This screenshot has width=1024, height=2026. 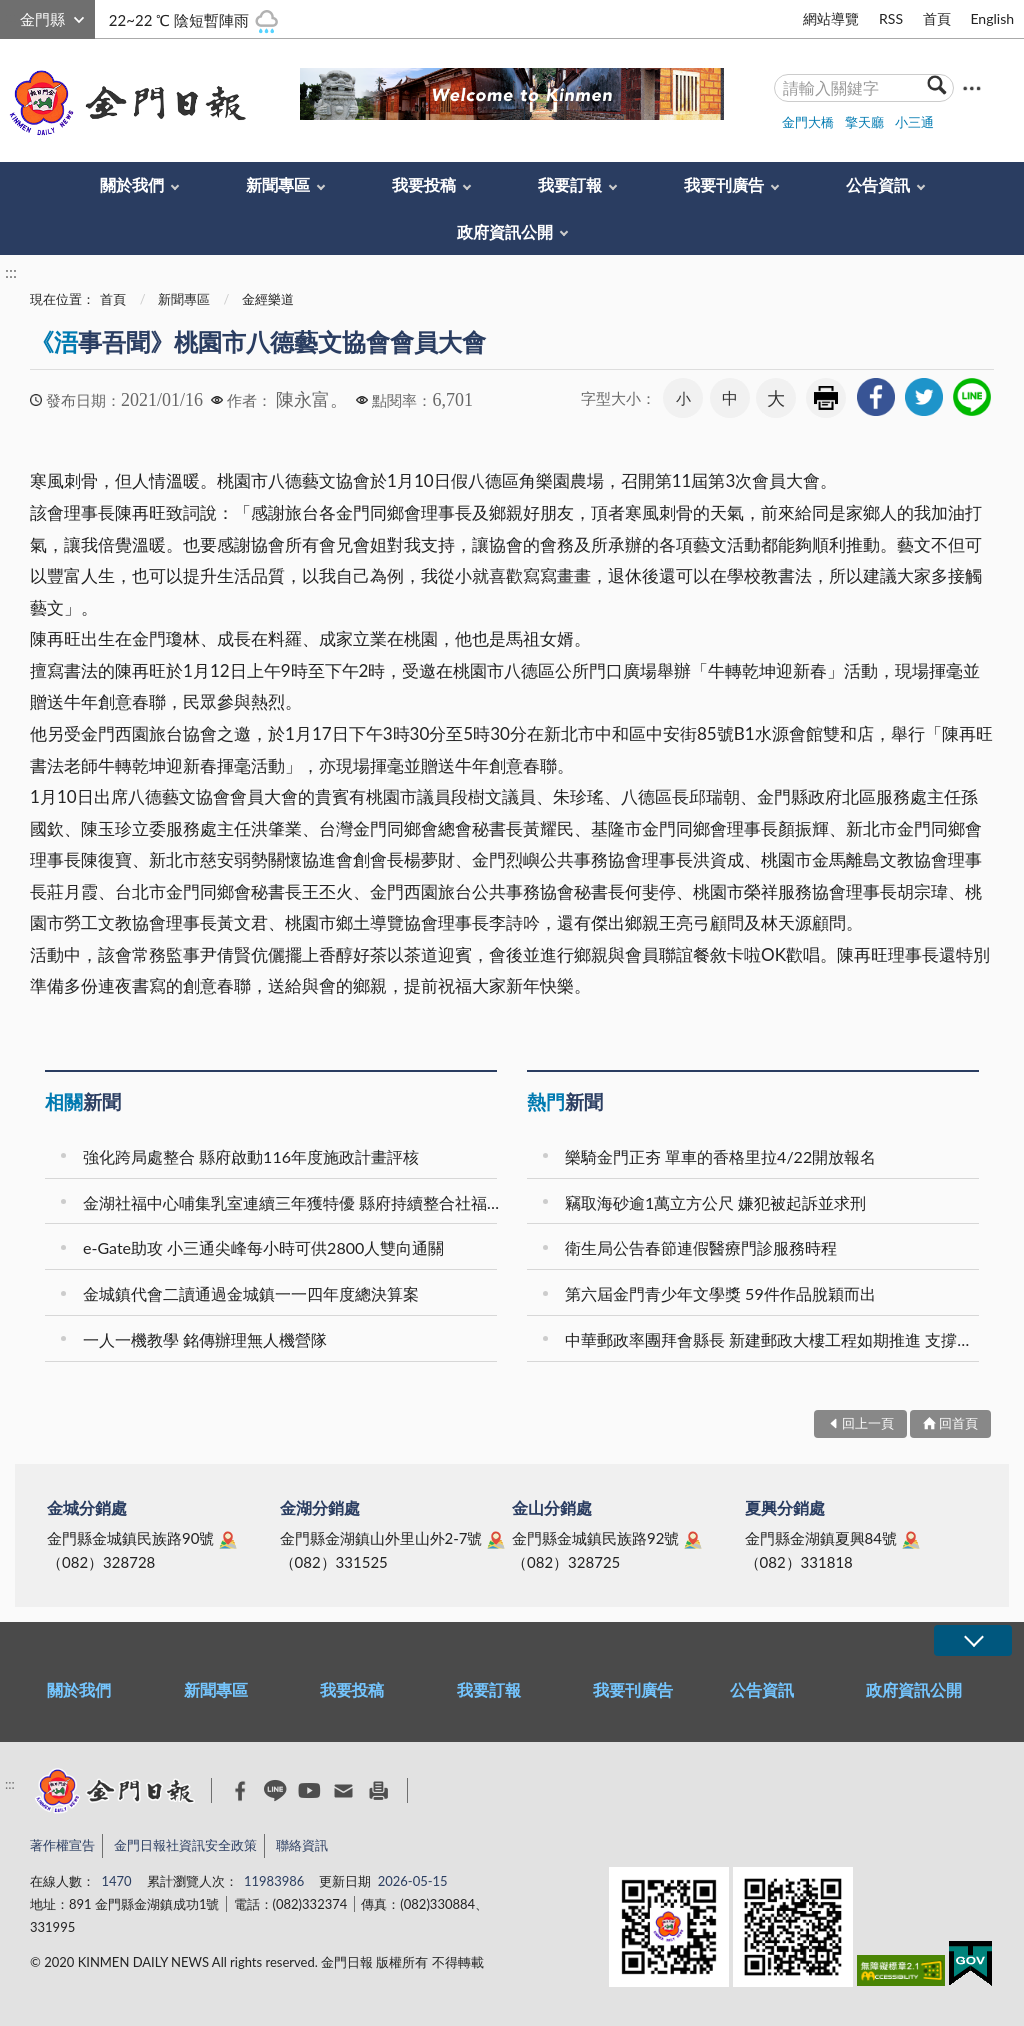 I want to click on 中華郵政率團拜會縣長 新建郵政大樓工程如期推進 支撐在地產業發展, so click(x=775, y=1339).